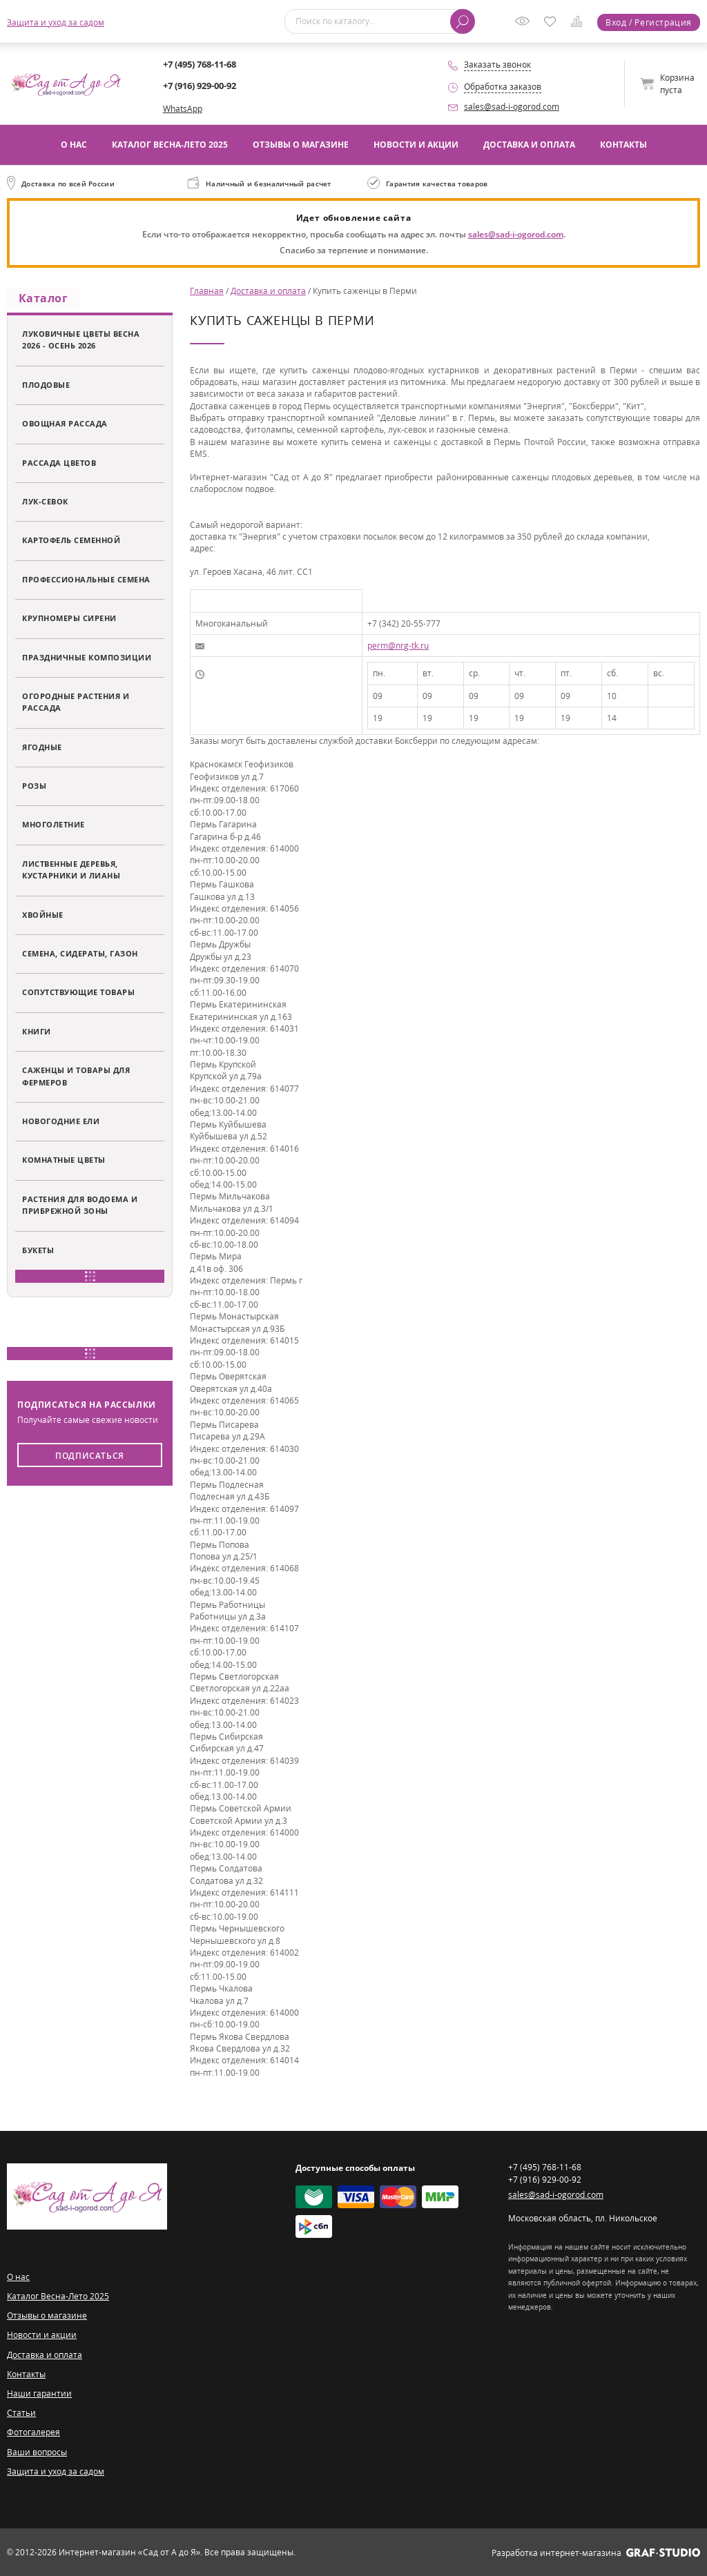  Describe the element at coordinates (529, 144) in the screenshot. I see `Доставка и оплата` at that location.